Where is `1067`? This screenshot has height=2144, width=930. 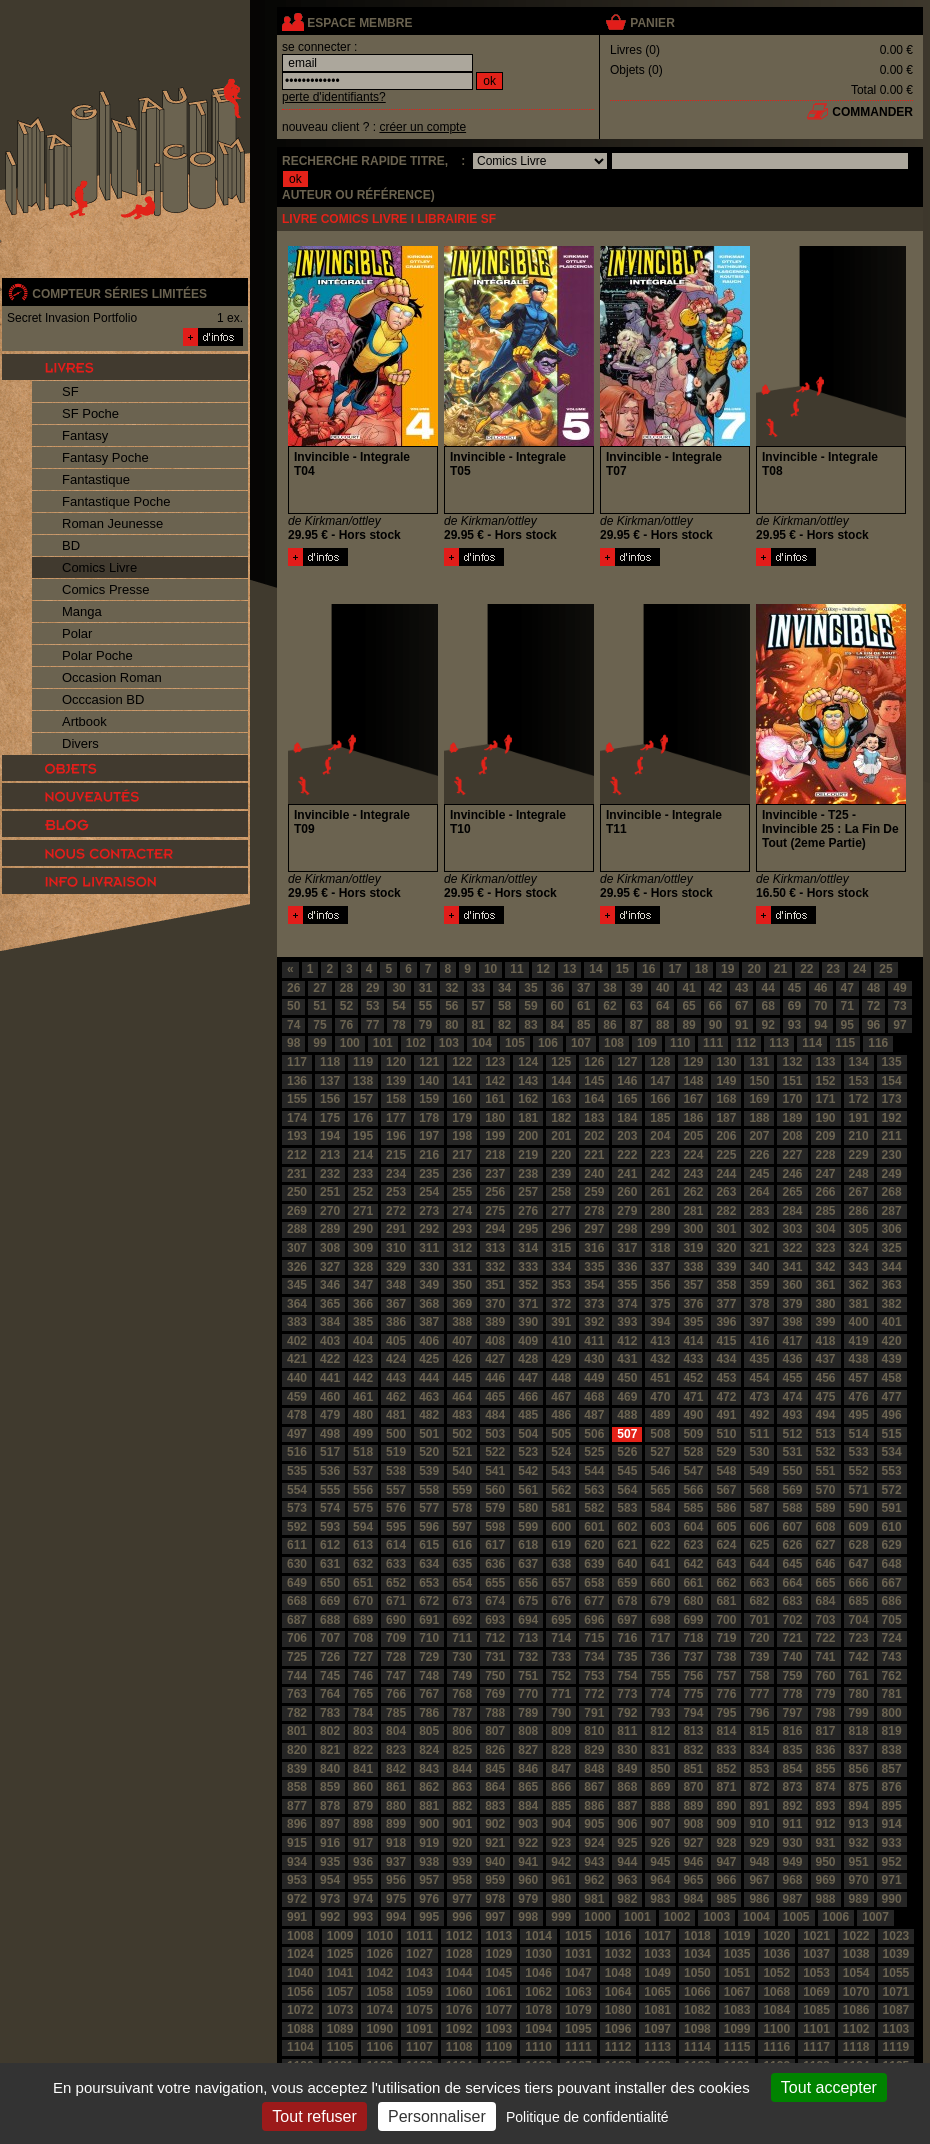
1067 is located at coordinates (737, 1992).